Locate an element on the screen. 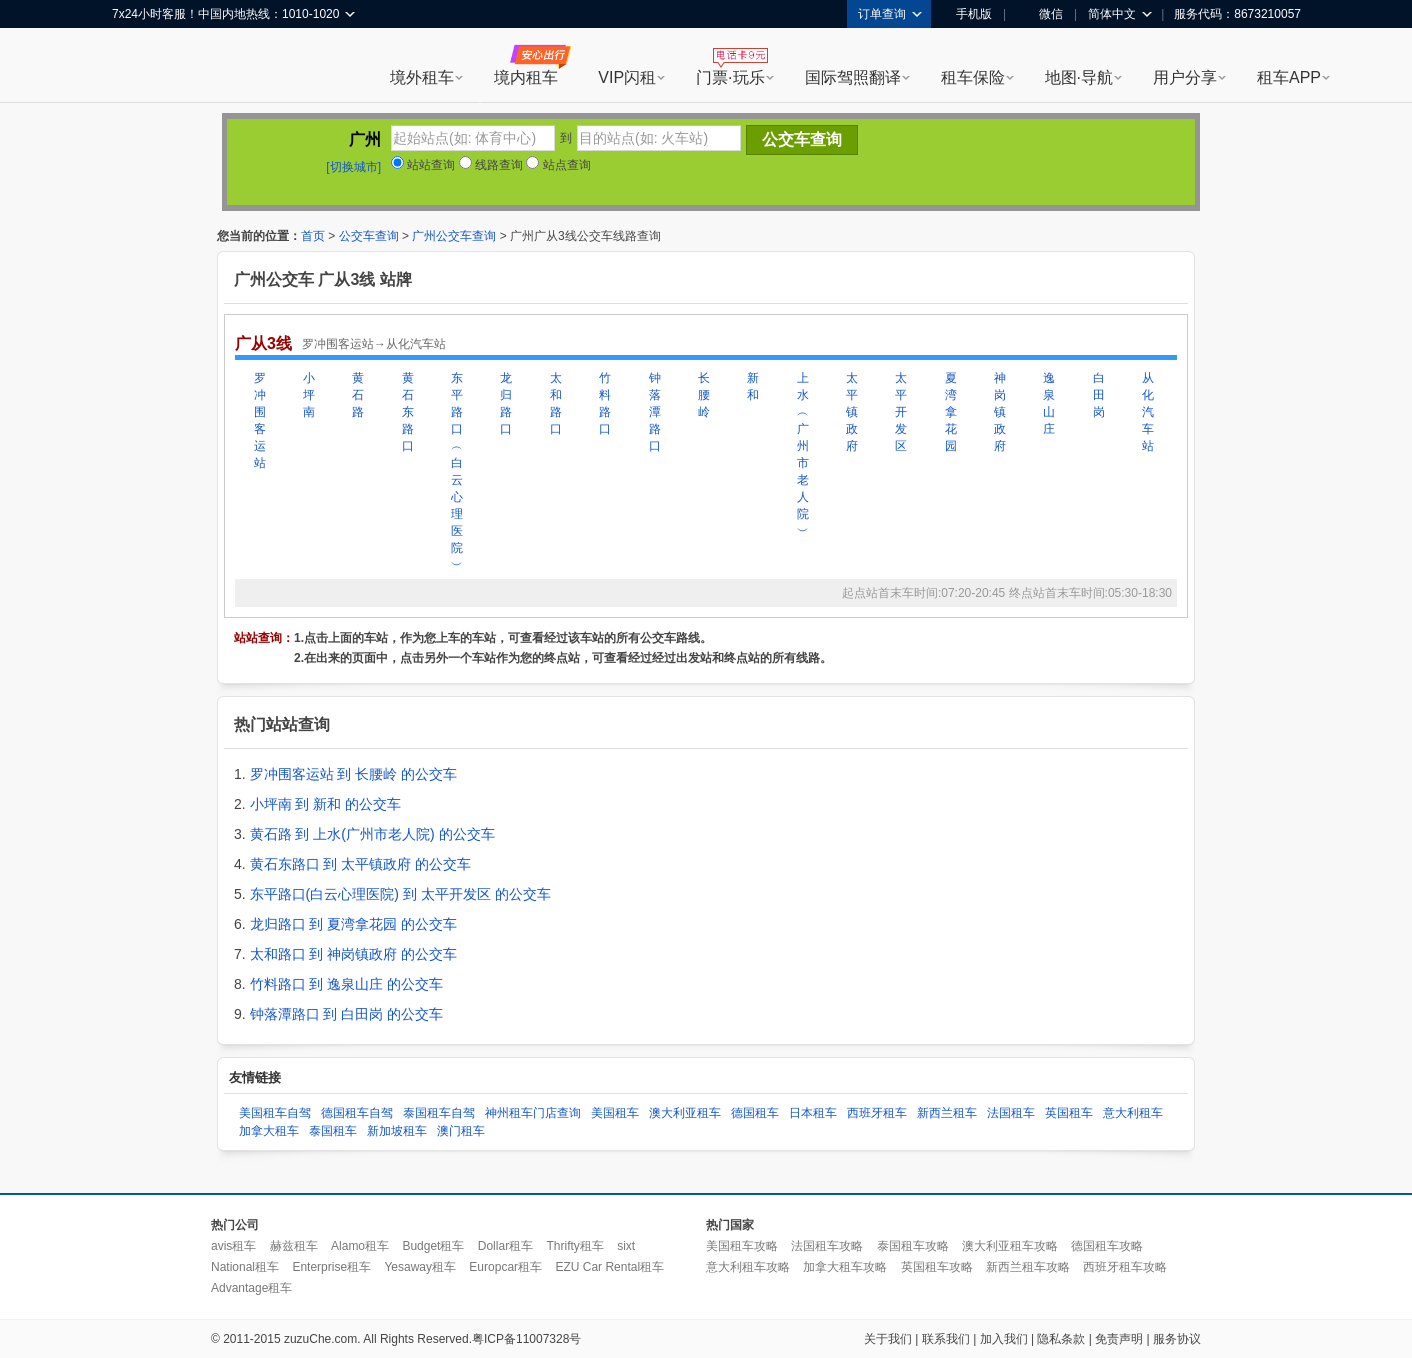 This screenshot has width=1412, height=1358. 意大利租车攻略 is located at coordinates (748, 1267).